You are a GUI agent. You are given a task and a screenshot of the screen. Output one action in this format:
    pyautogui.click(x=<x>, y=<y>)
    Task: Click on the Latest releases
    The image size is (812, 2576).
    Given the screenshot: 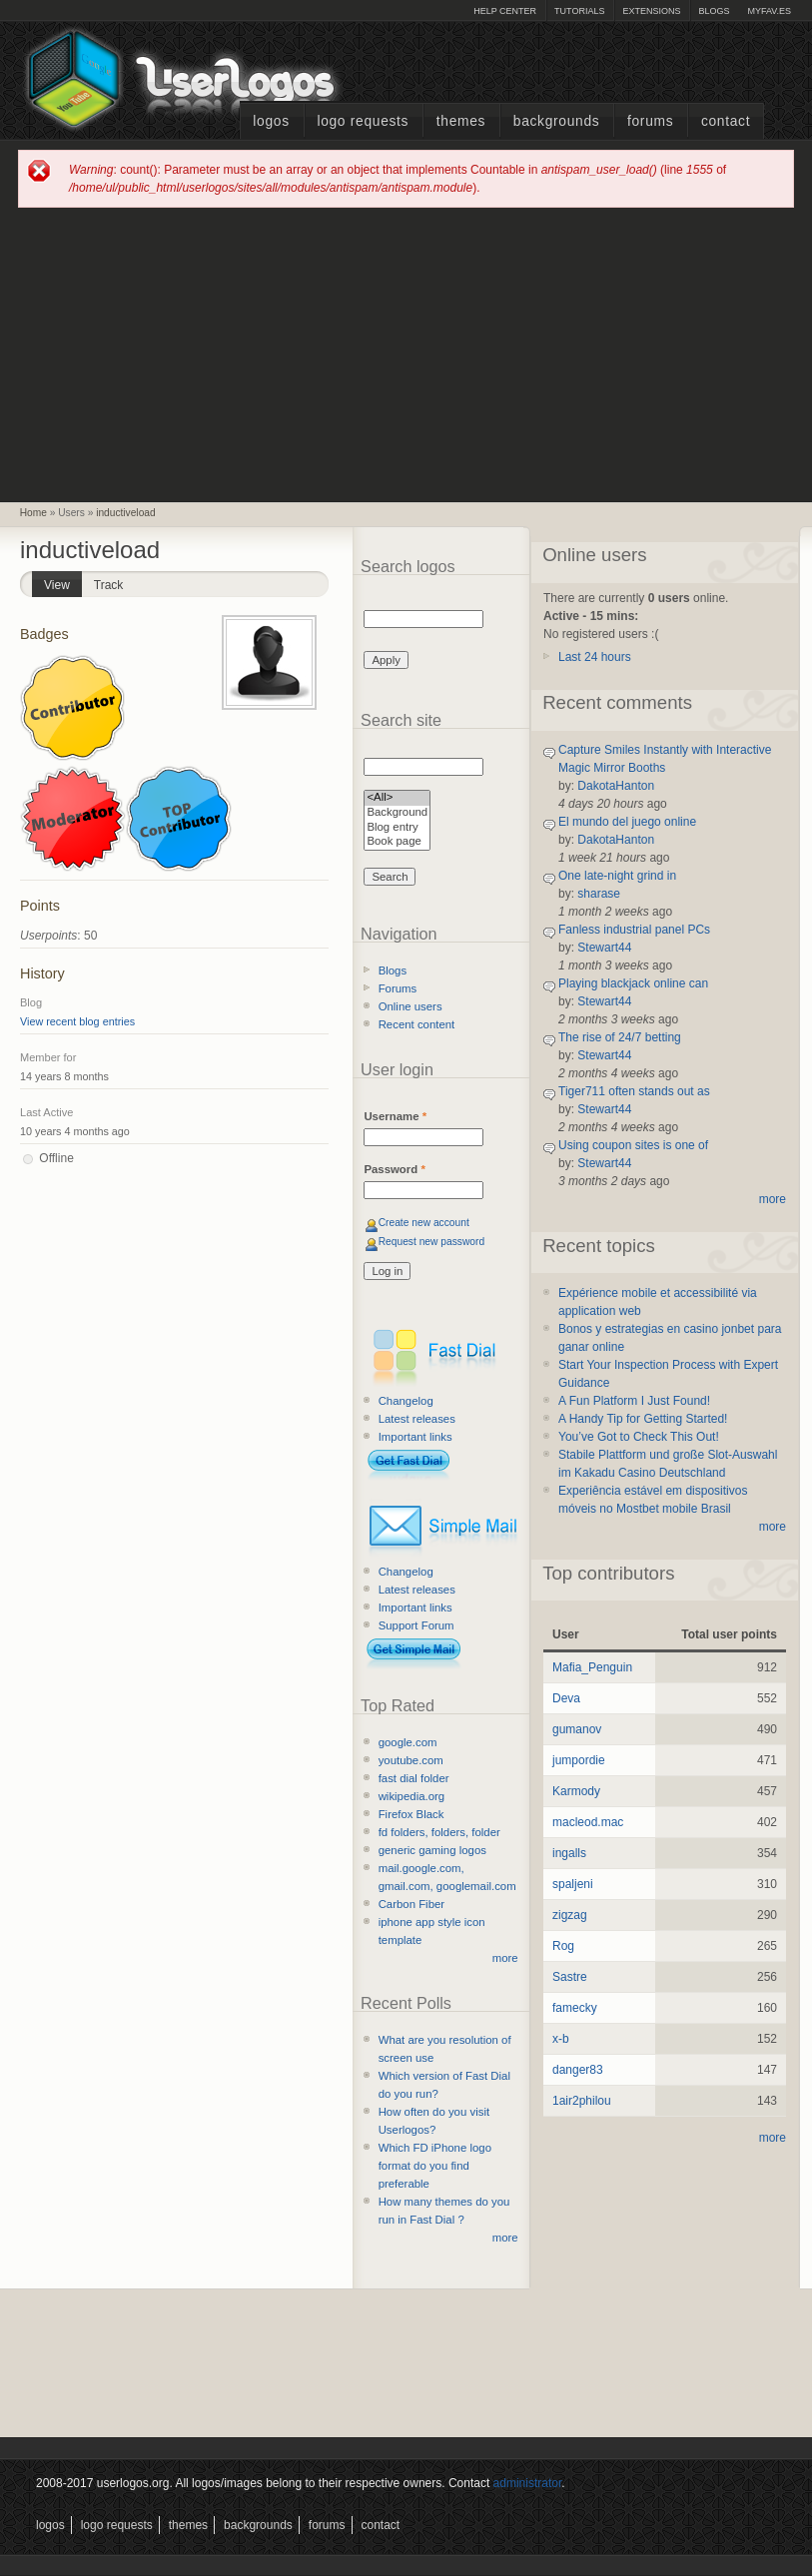 What is the action you would take?
    pyautogui.click(x=417, y=1419)
    